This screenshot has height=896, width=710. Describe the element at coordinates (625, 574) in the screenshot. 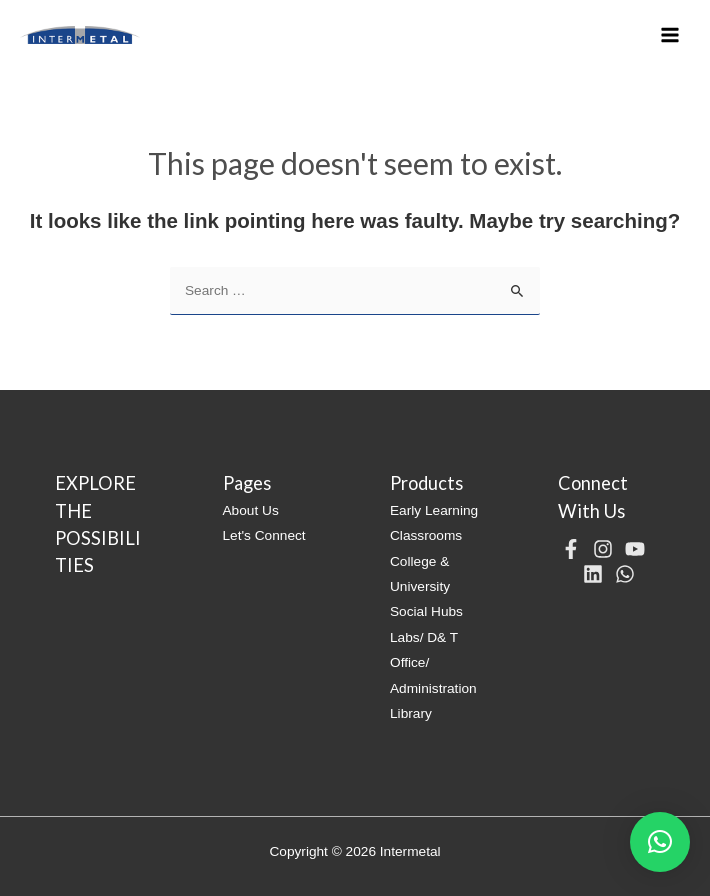

I see `[WhatsApp]` at that location.